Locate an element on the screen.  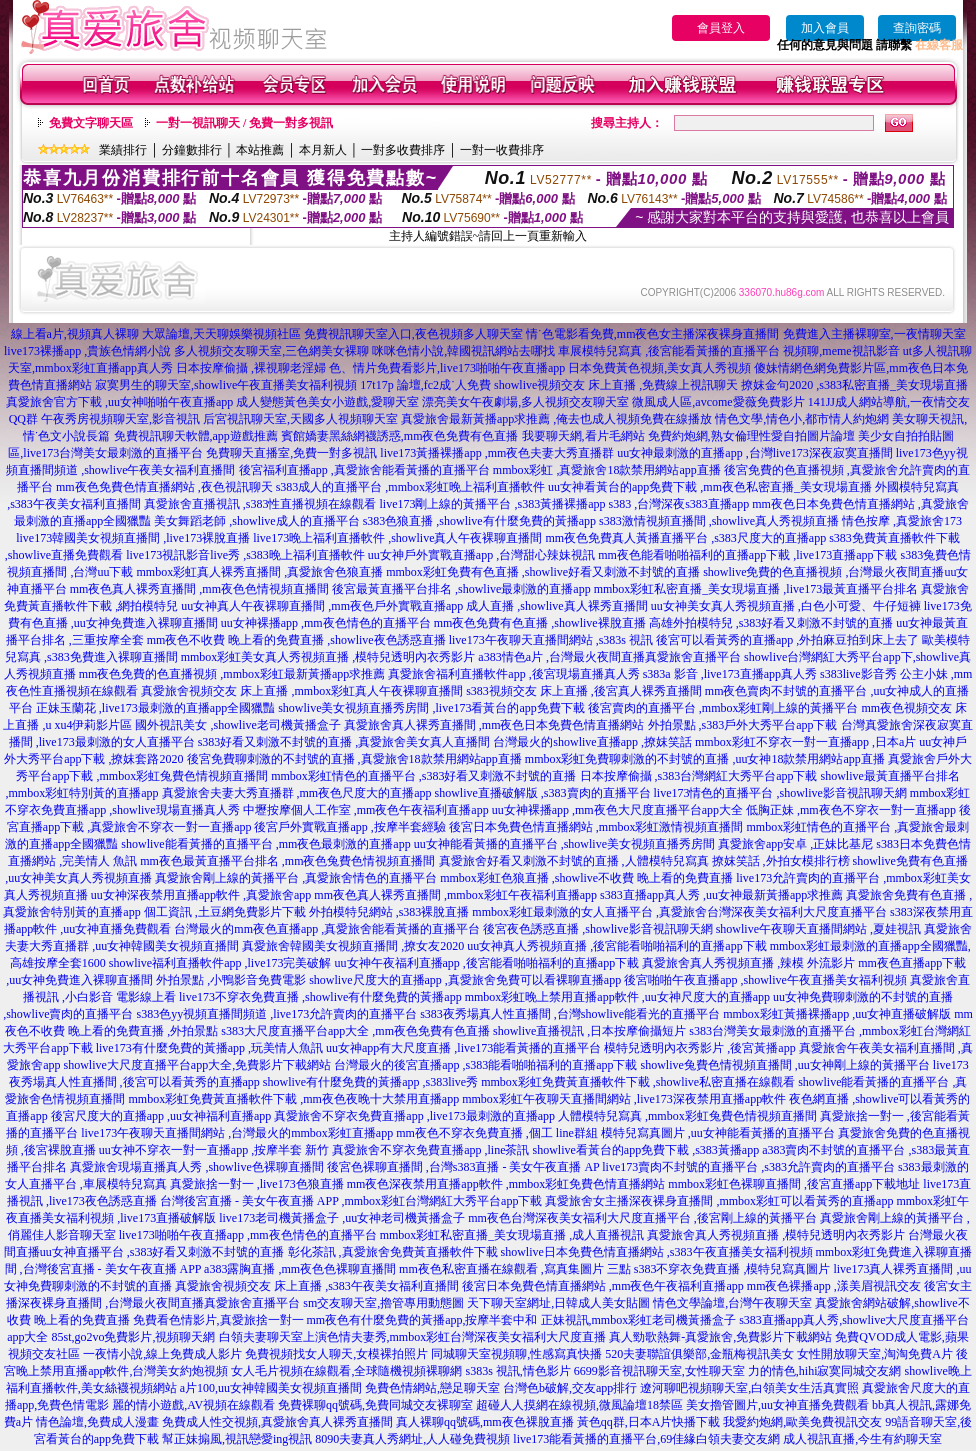
mmbox彩虹晚上禁用直播app軟件 ,uu女神尺度大的直播app is located at coordinates (617, 997).